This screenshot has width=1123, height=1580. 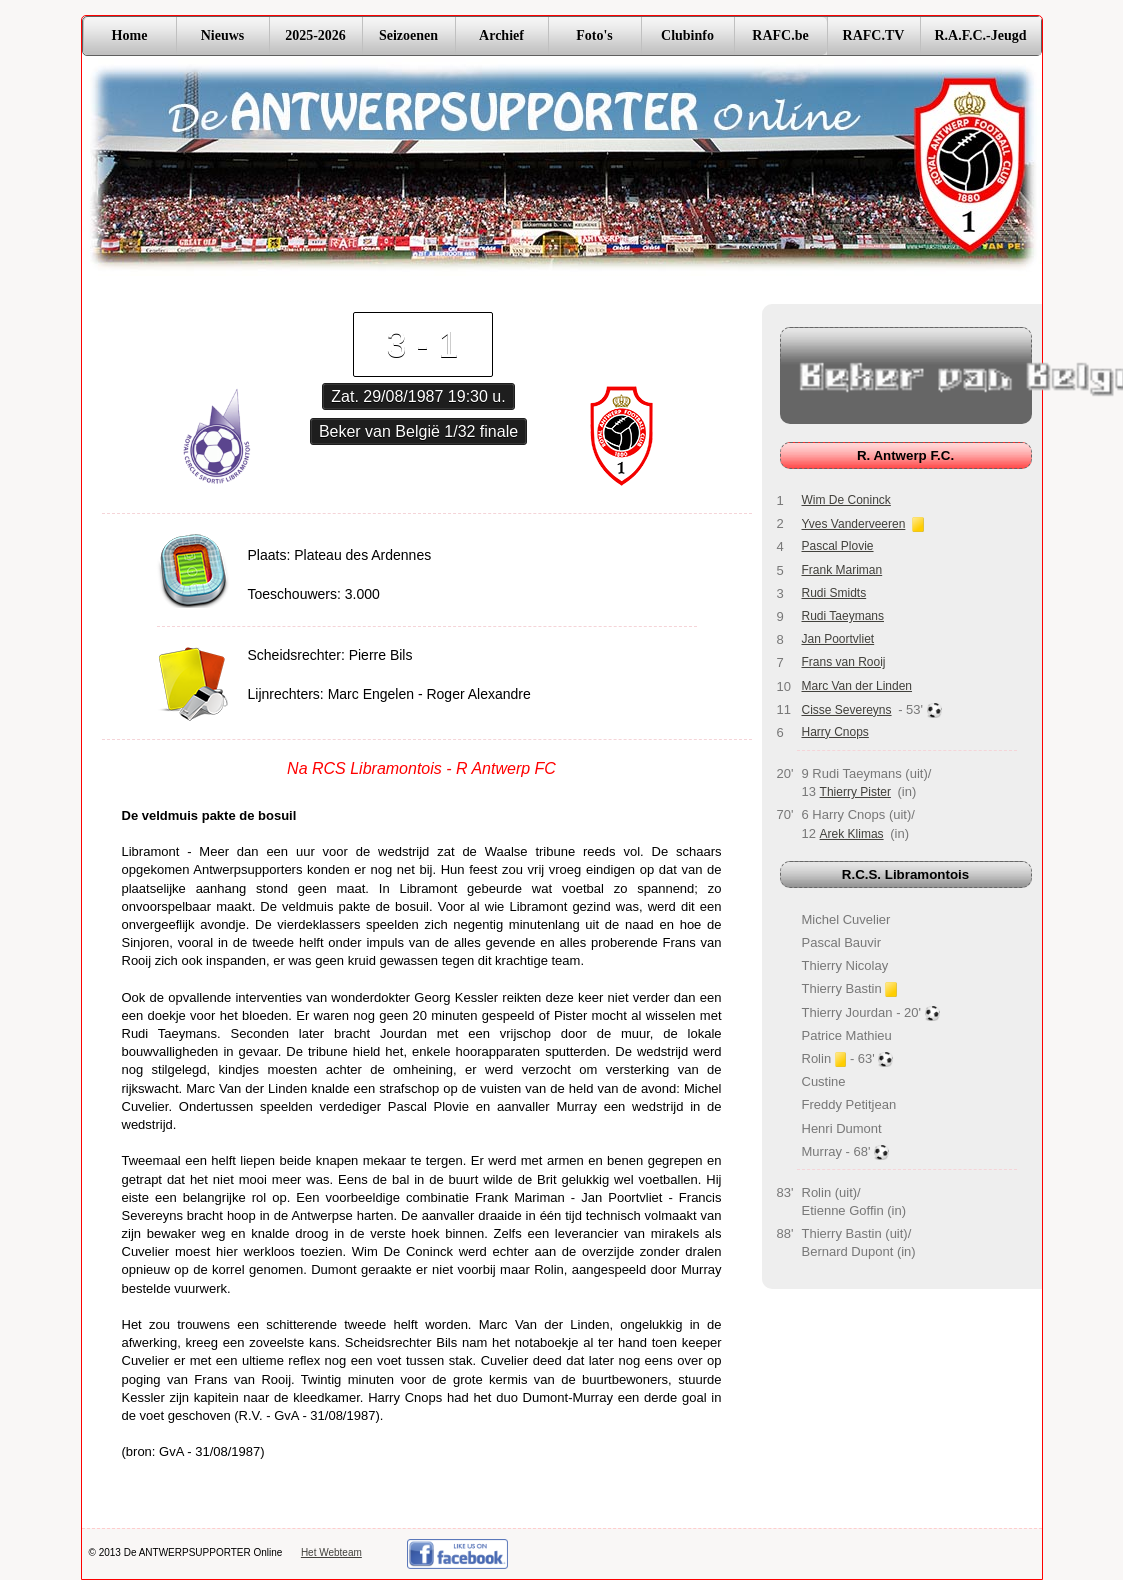 I want to click on Het Webteam, so click(x=331, y=1552).